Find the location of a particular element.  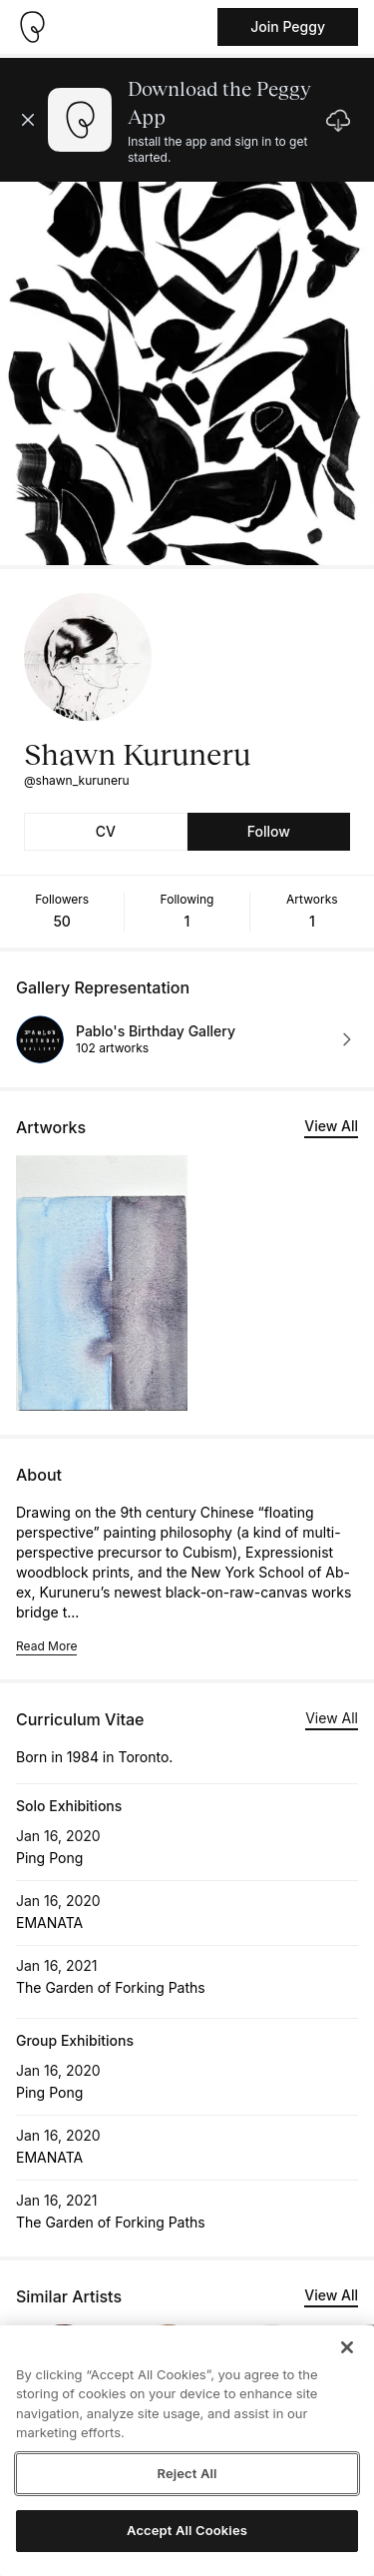

[Take me home] is located at coordinates (32, 27).